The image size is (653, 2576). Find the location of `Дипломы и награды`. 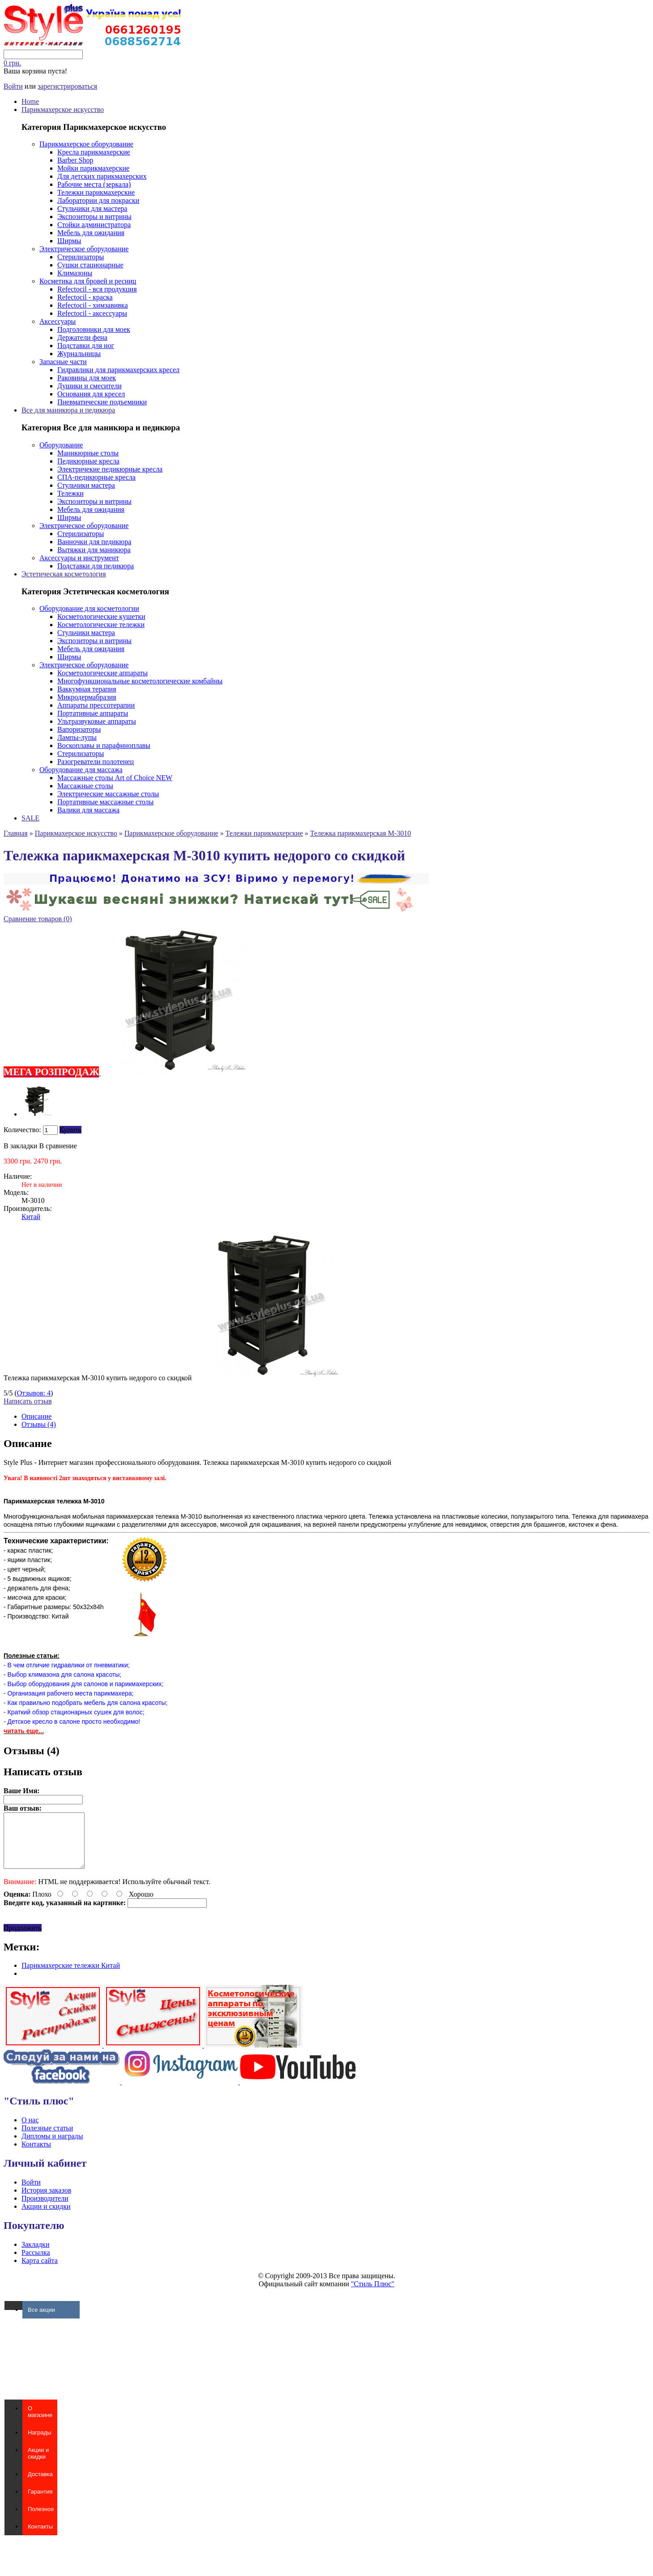

Дипломы и награды is located at coordinates (52, 2147).